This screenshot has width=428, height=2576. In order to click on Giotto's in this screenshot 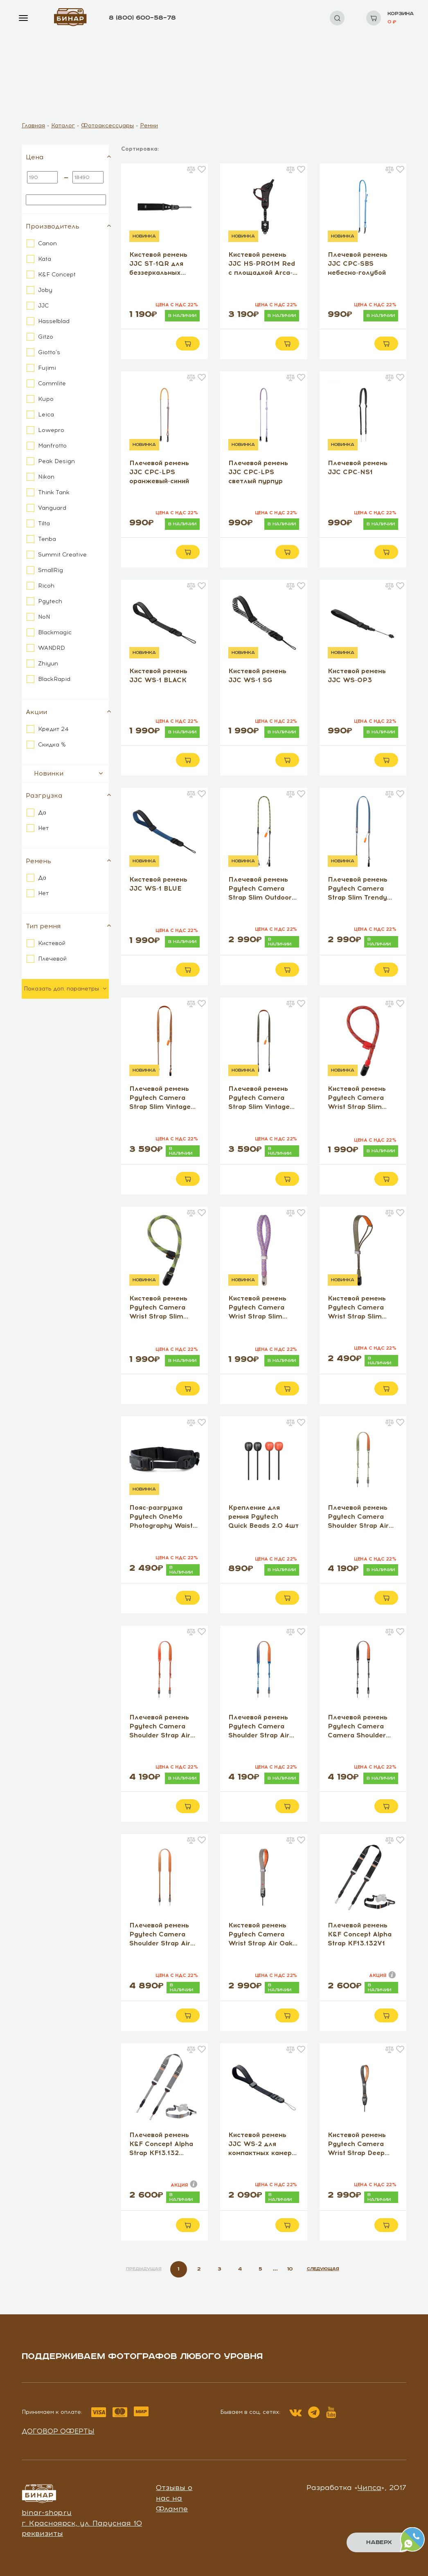, I will do `click(49, 352)`.